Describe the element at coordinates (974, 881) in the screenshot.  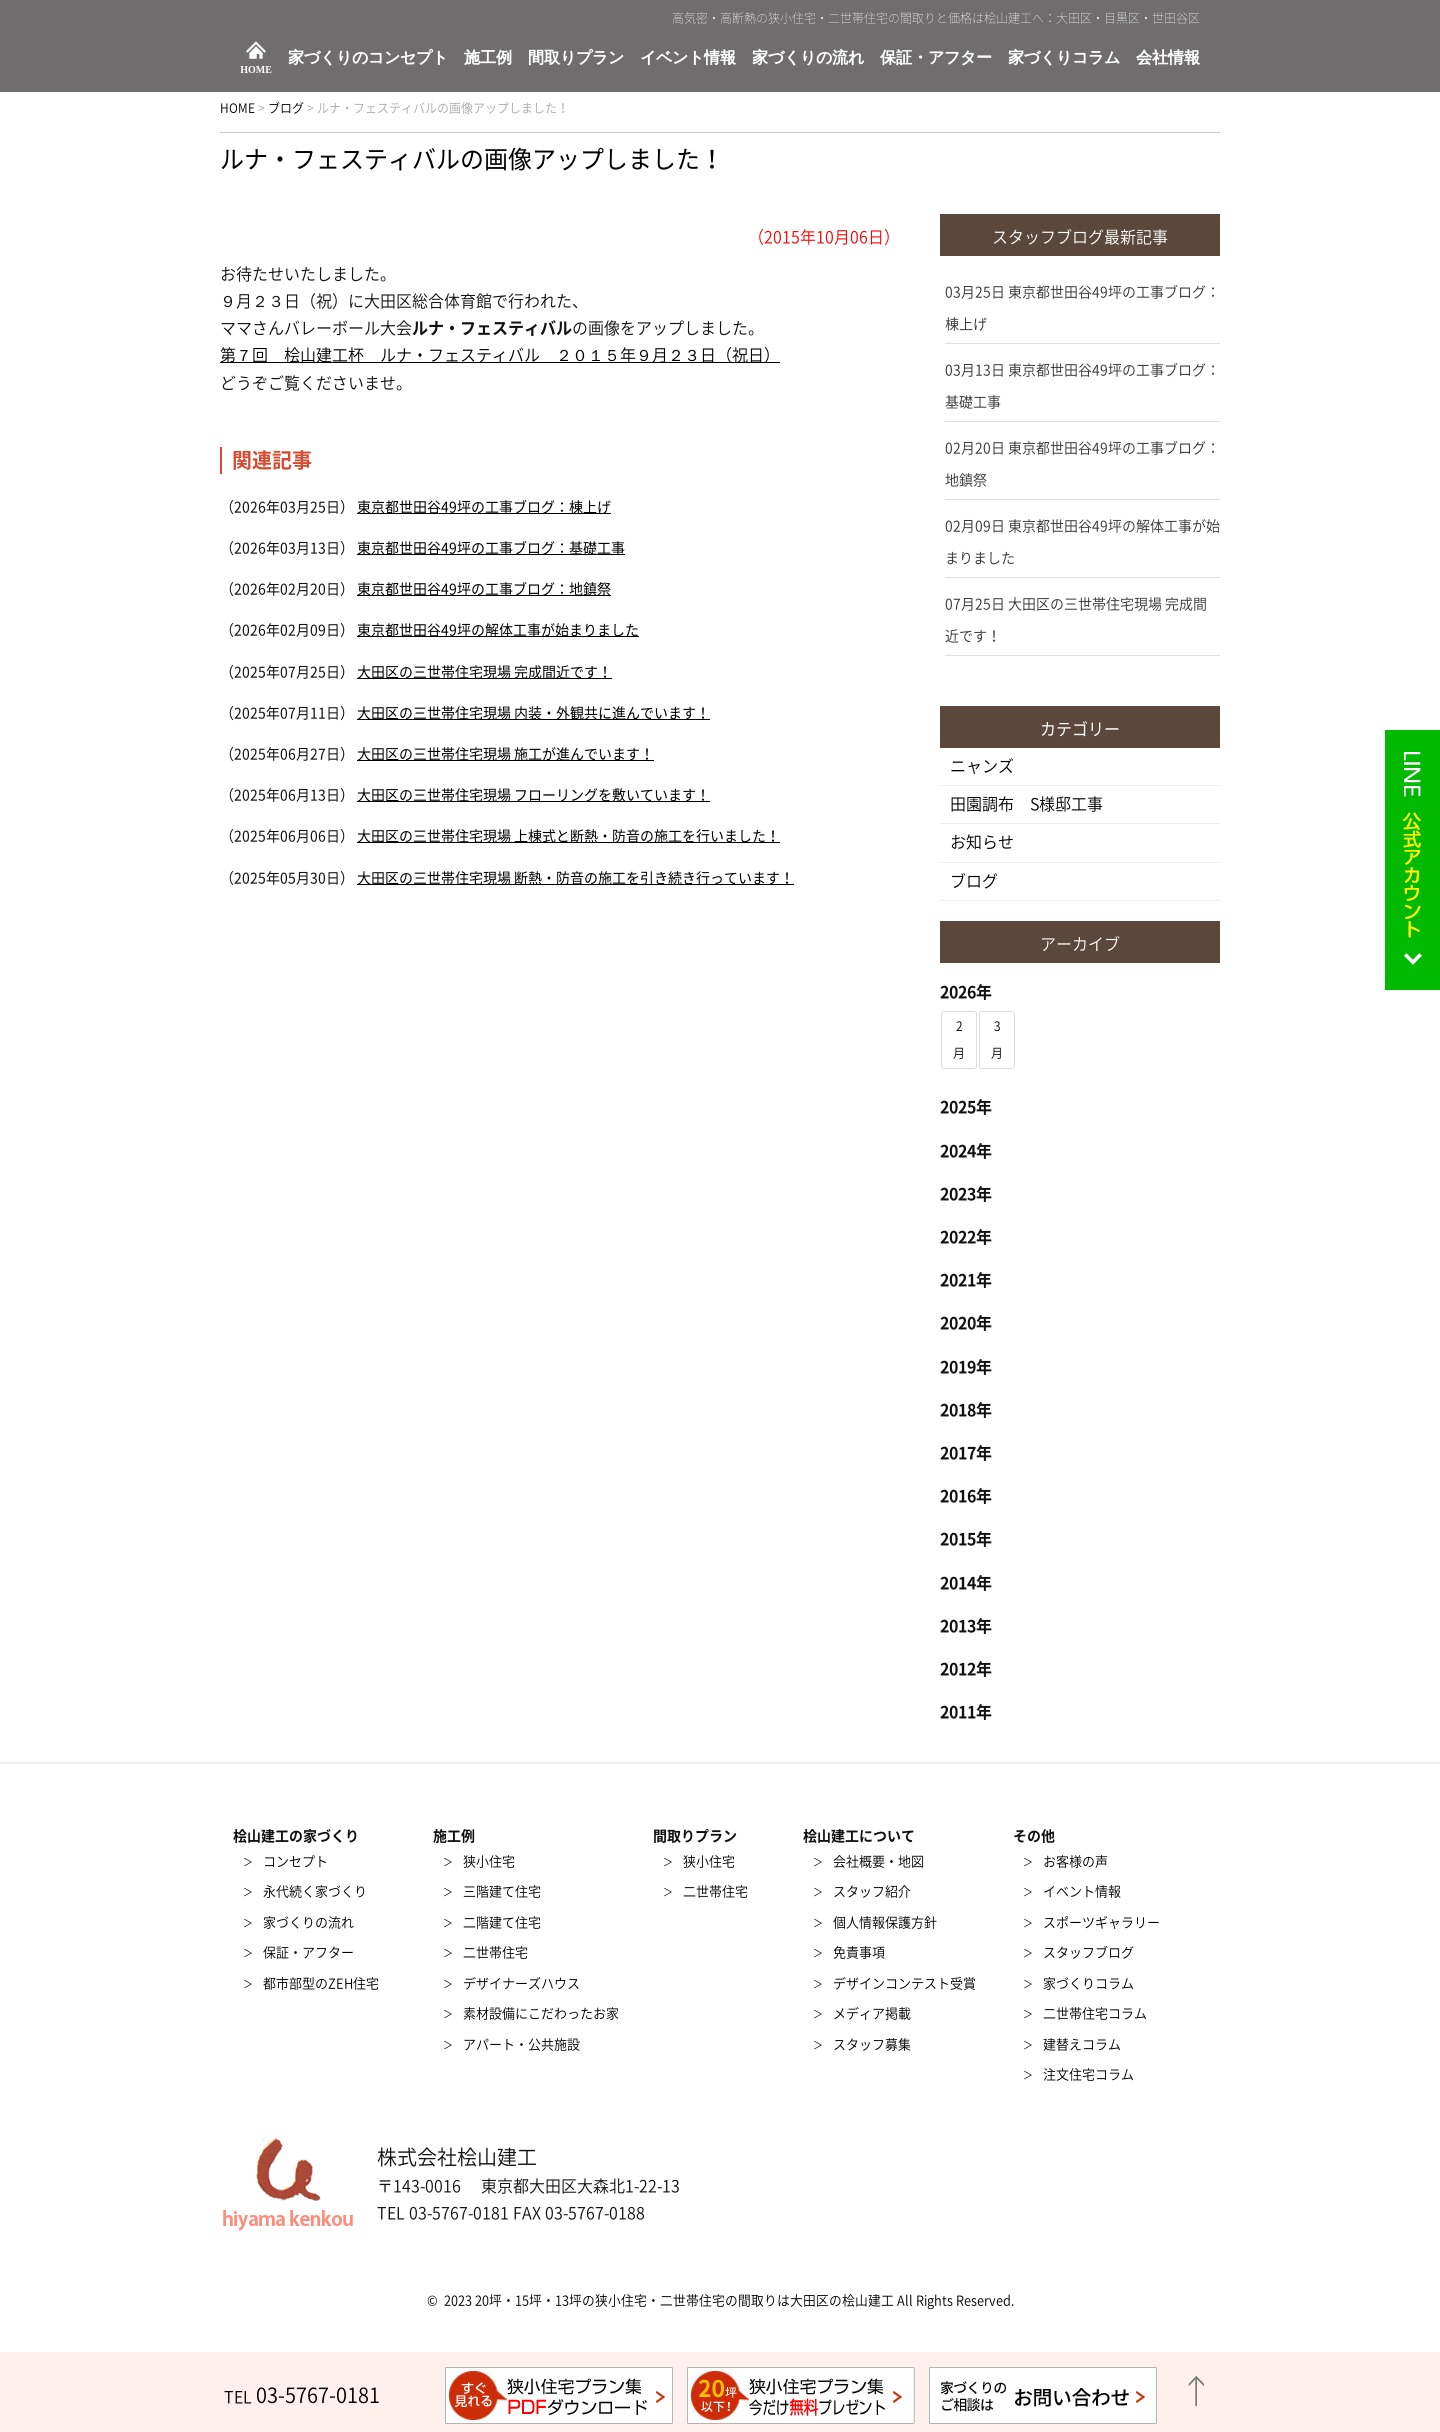
I see `ブログ` at that location.